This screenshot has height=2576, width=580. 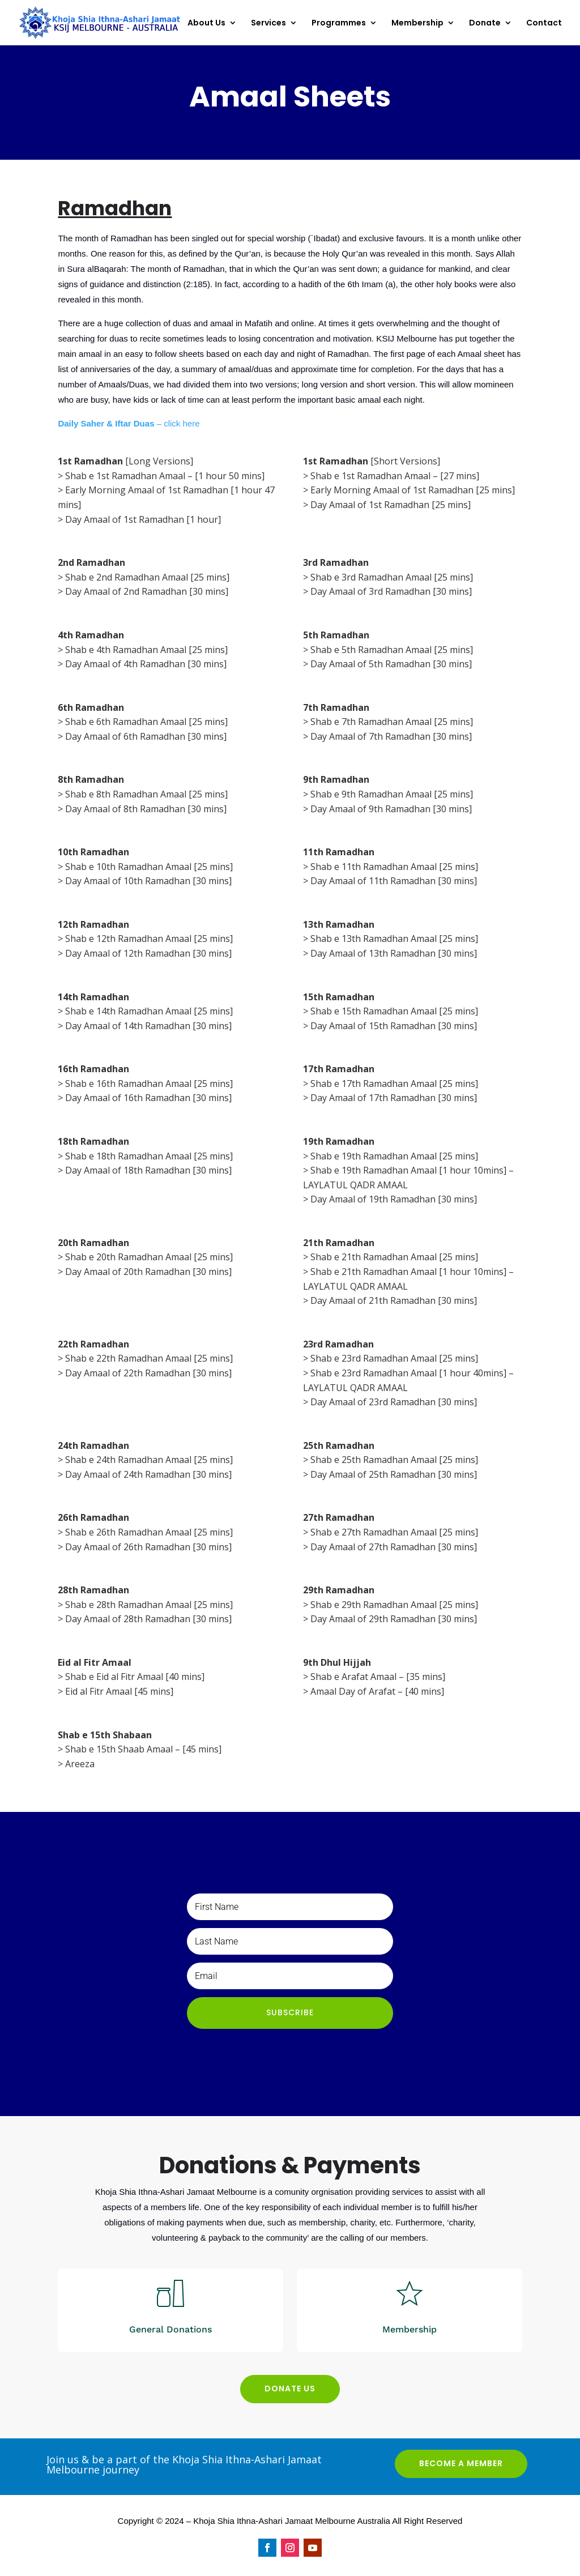 What do you see at coordinates (394, 1257) in the screenshot?
I see `Shab e 21th Ramadhan Amaal [25 mins]` at bounding box center [394, 1257].